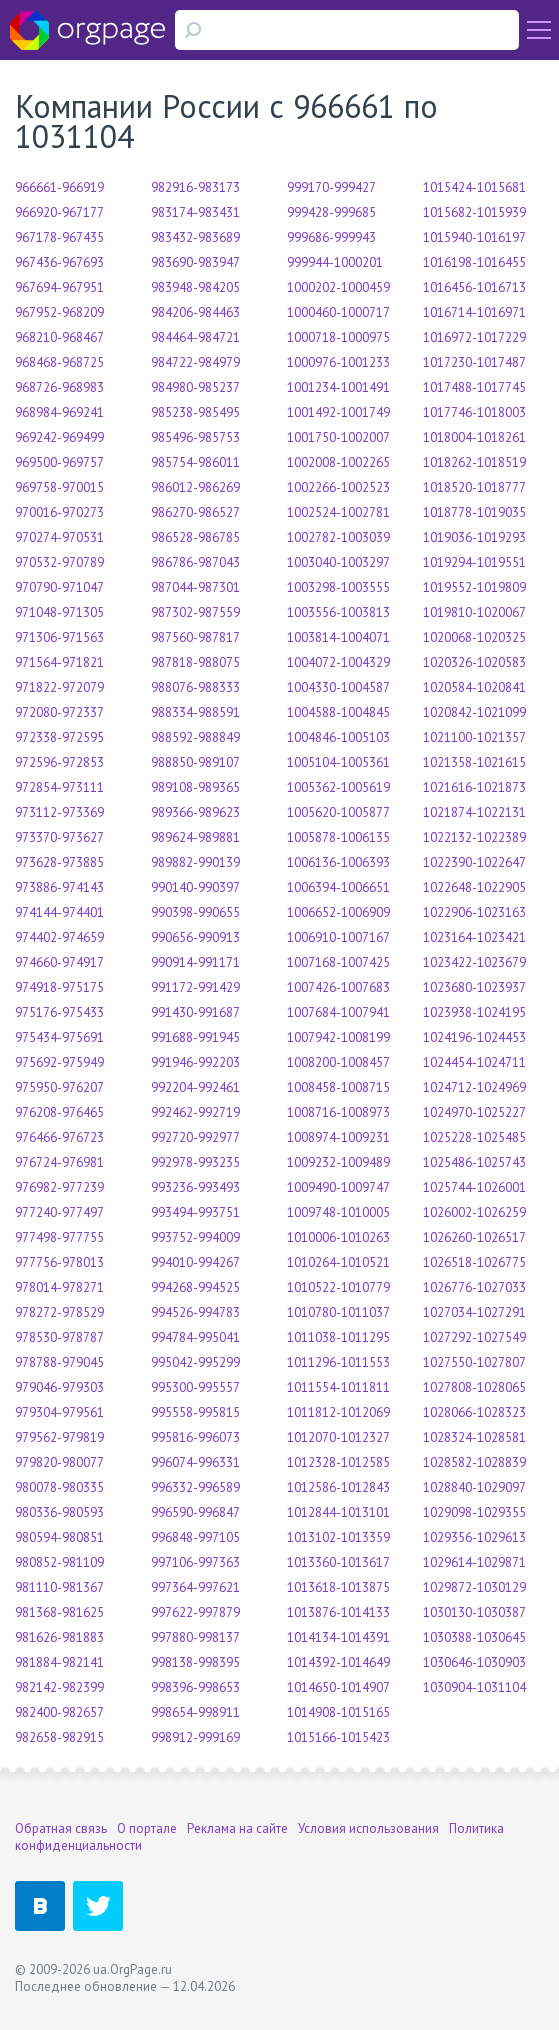 This screenshot has height=2030, width=559. Describe the element at coordinates (474, 237) in the screenshot. I see `1015940-1016197` at that location.